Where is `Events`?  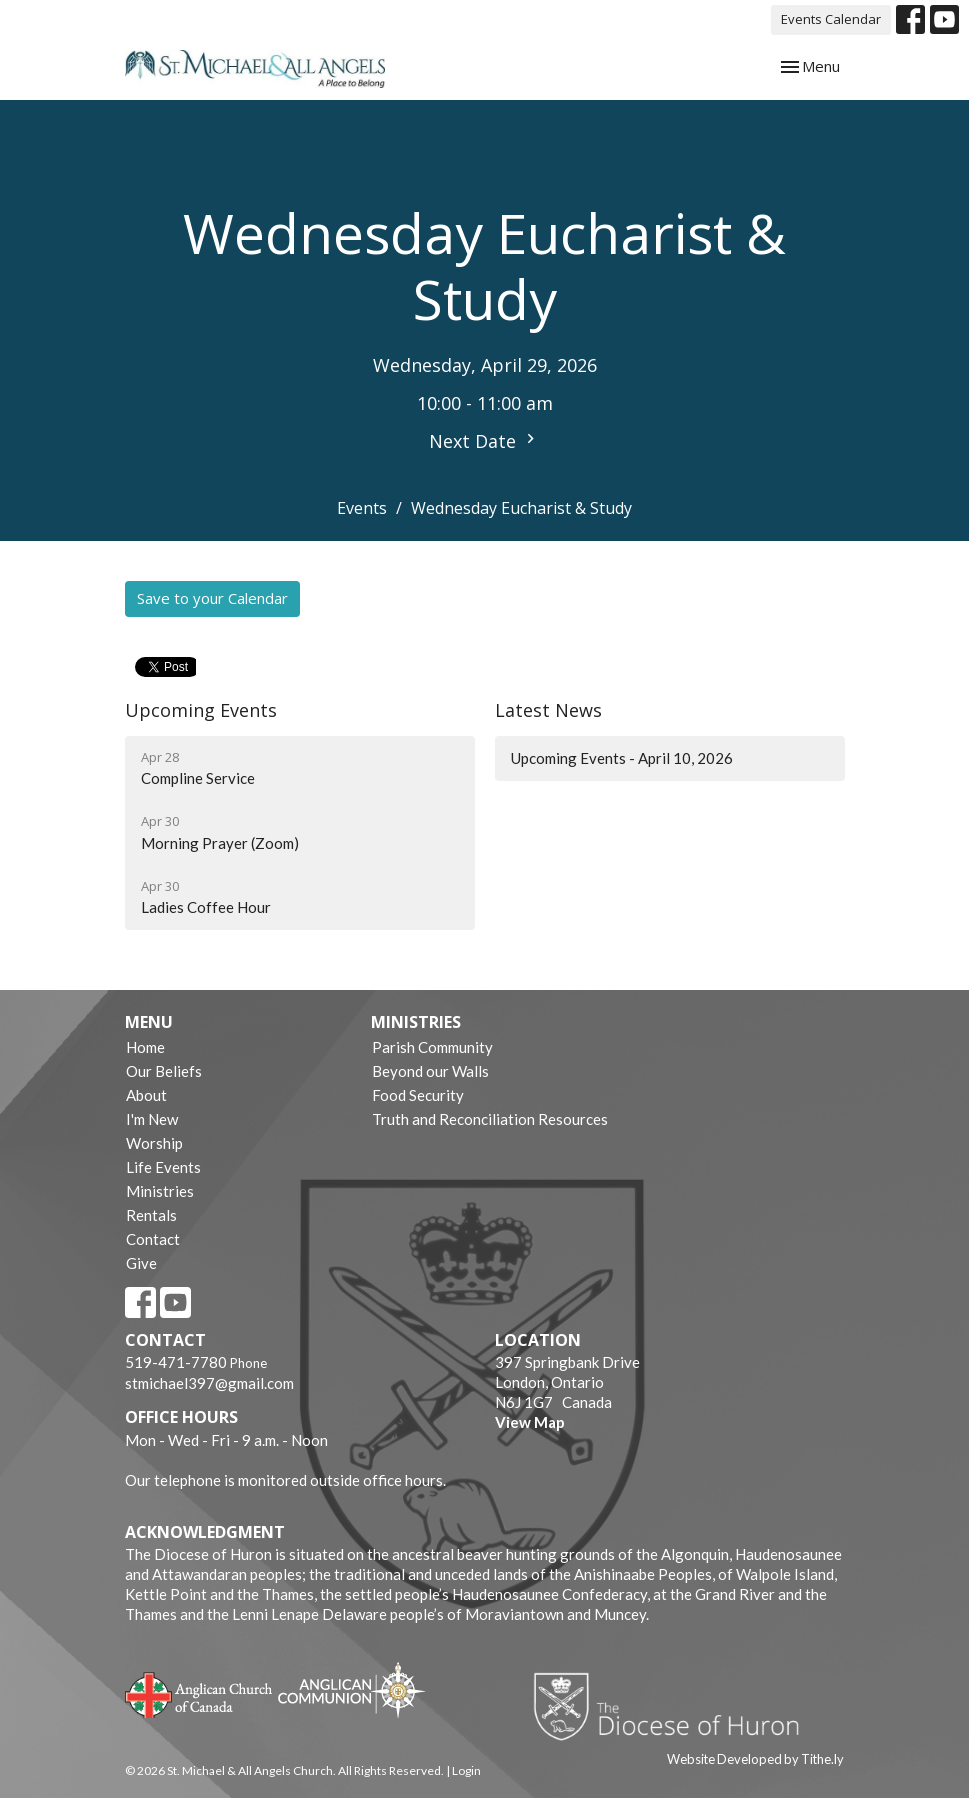
Events is located at coordinates (362, 508).